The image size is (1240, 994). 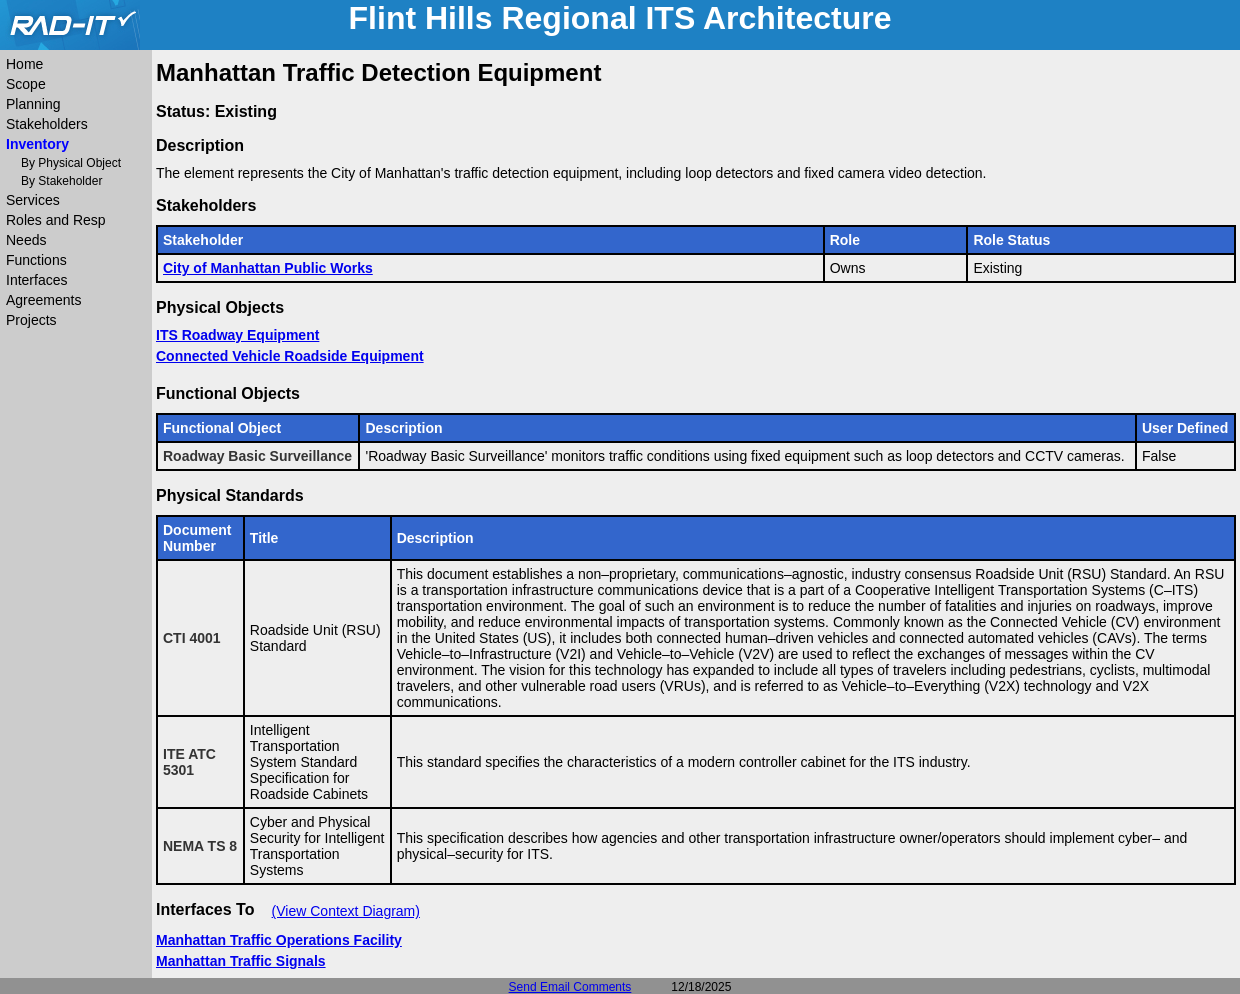 What do you see at coordinates (24, 64) in the screenshot?
I see `Home` at bounding box center [24, 64].